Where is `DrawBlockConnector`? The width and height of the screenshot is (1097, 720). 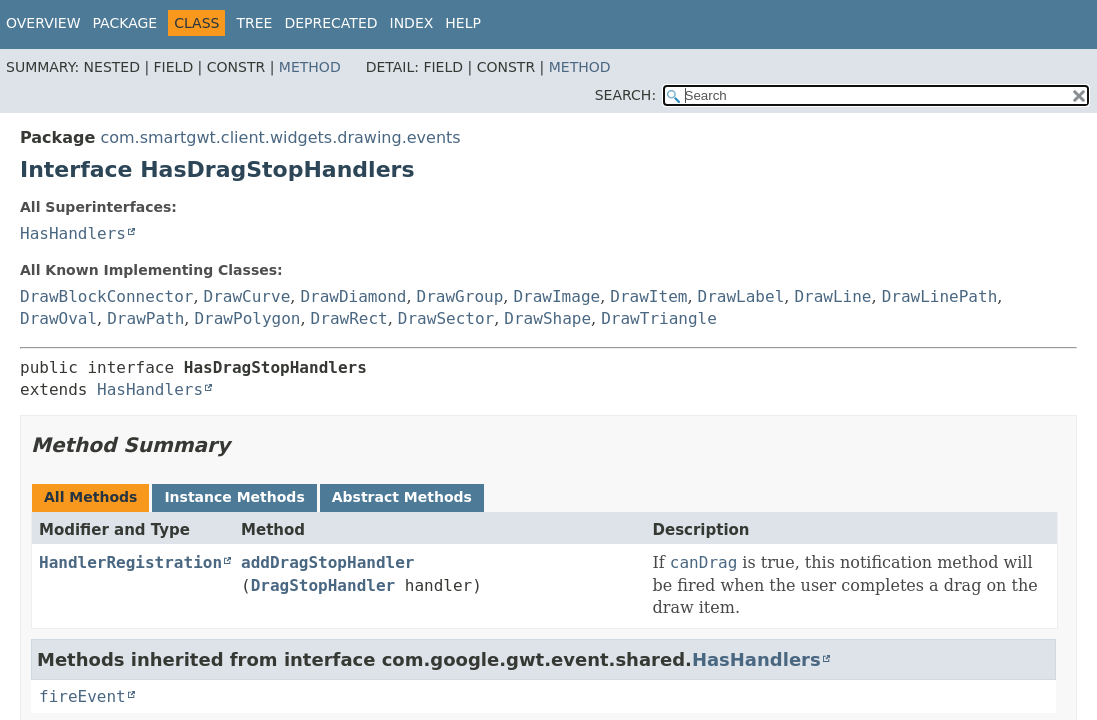 DrawBlockConnector is located at coordinates (106, 296).